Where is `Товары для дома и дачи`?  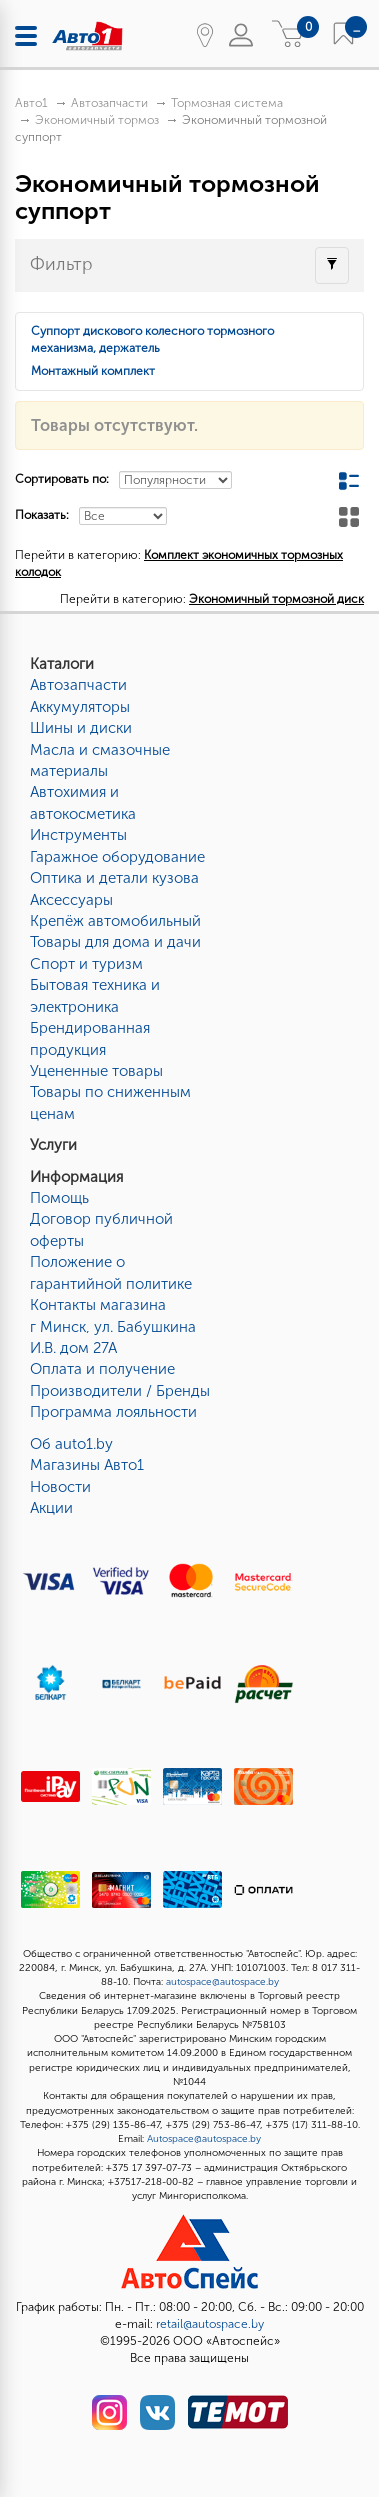 Товары для дома и дачи is located at coordinates (115, 942).